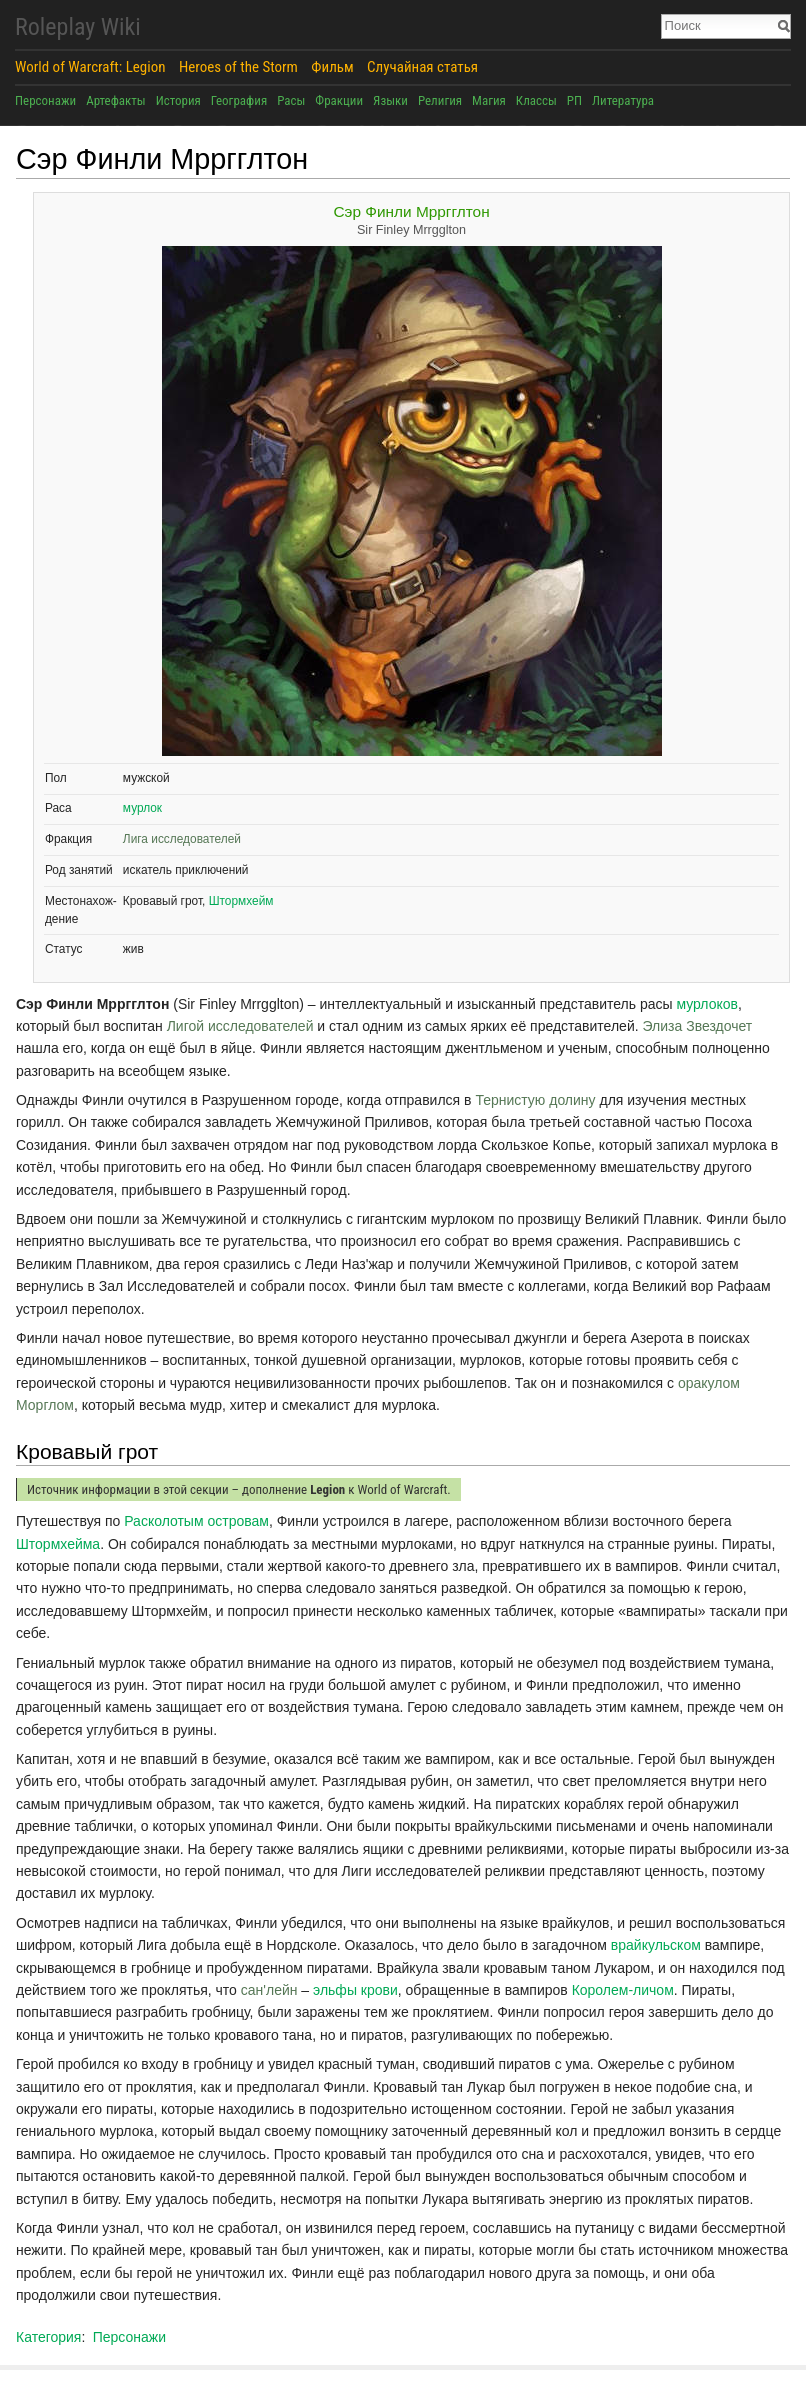  I want to click on Категория, so click(48, 2337).